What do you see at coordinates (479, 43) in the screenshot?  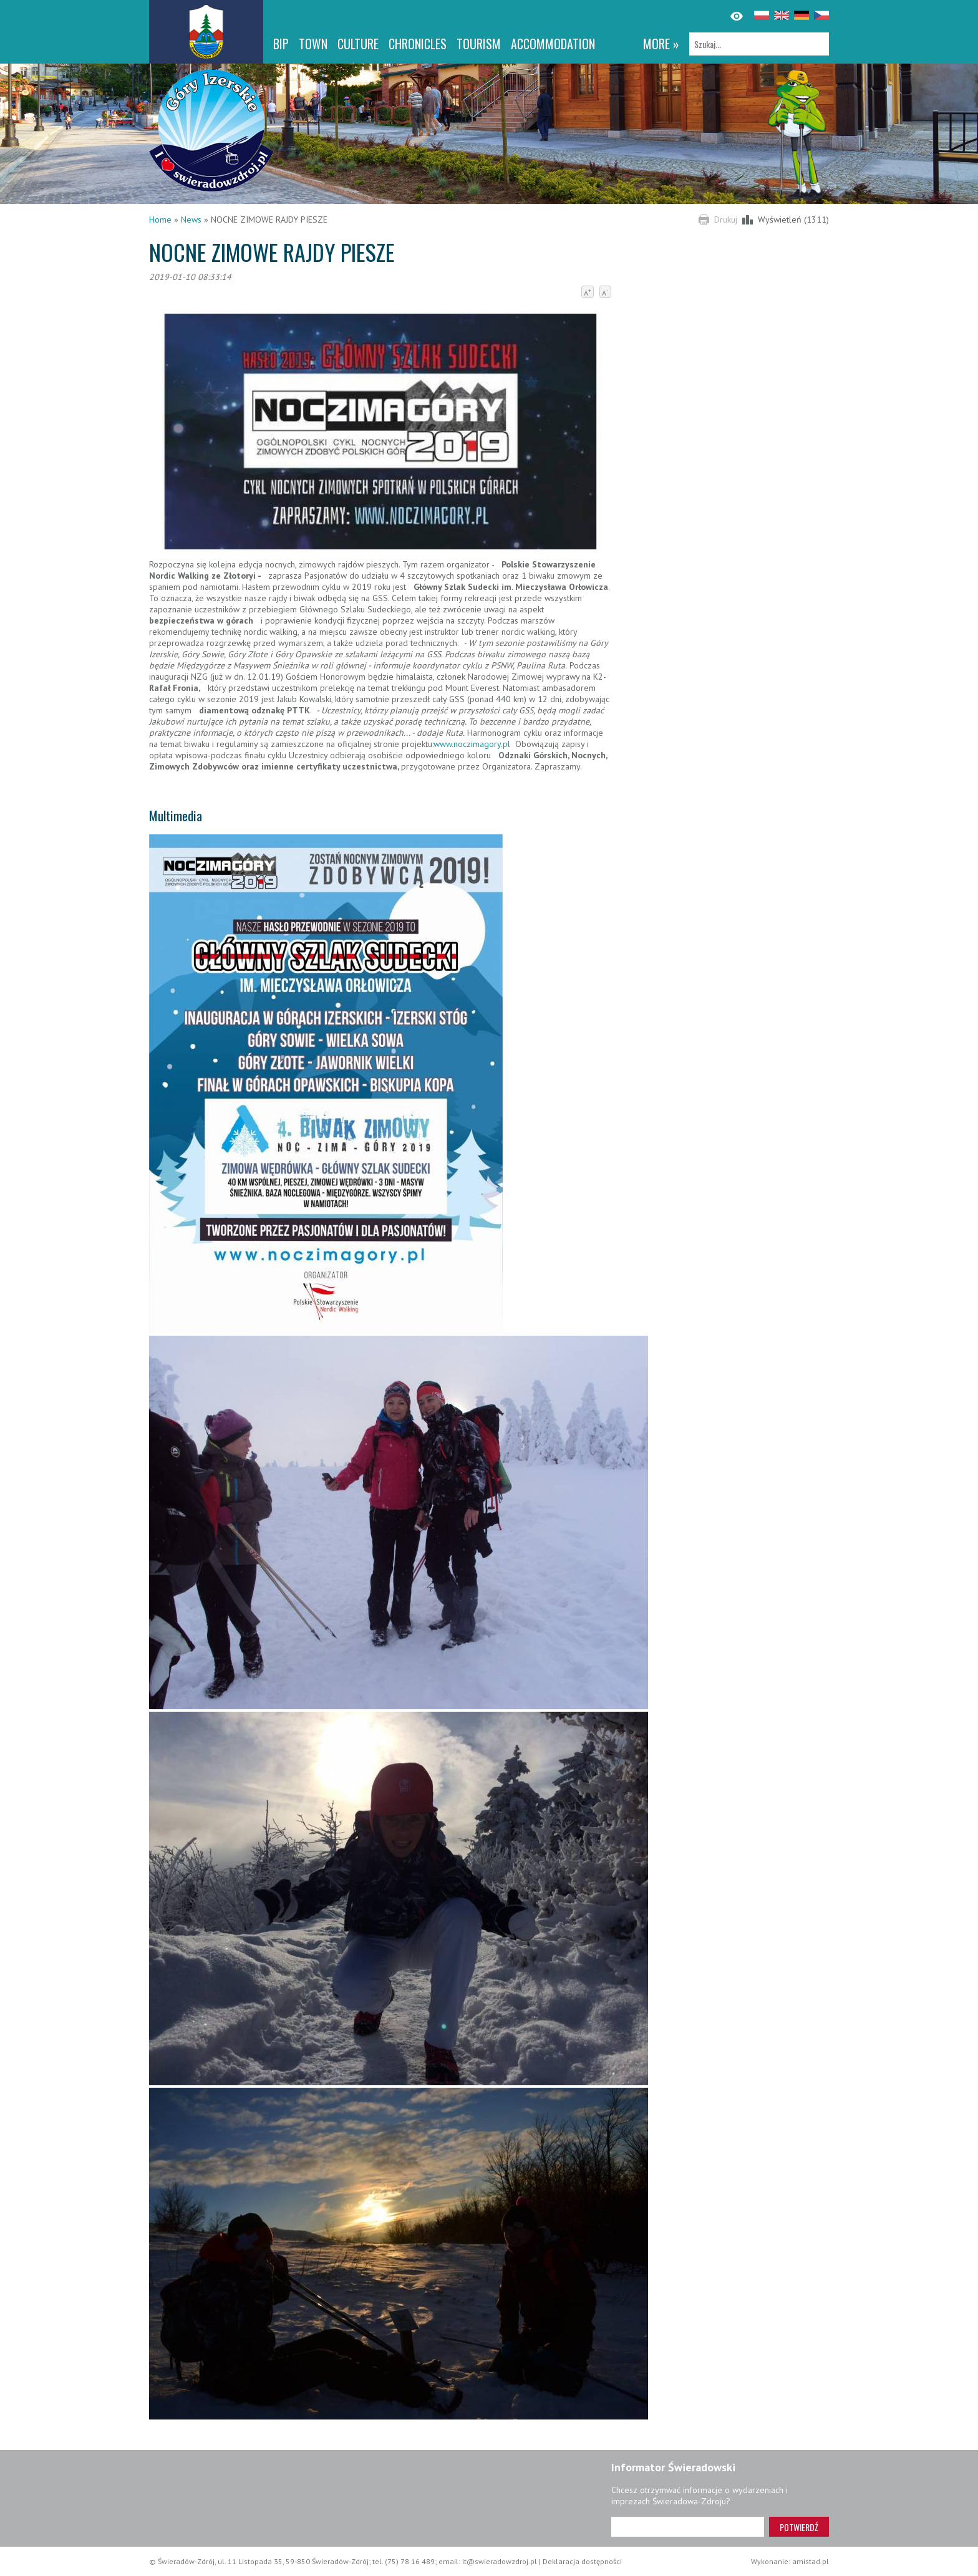 I see `Tourism` at bounding box center [479, 43].